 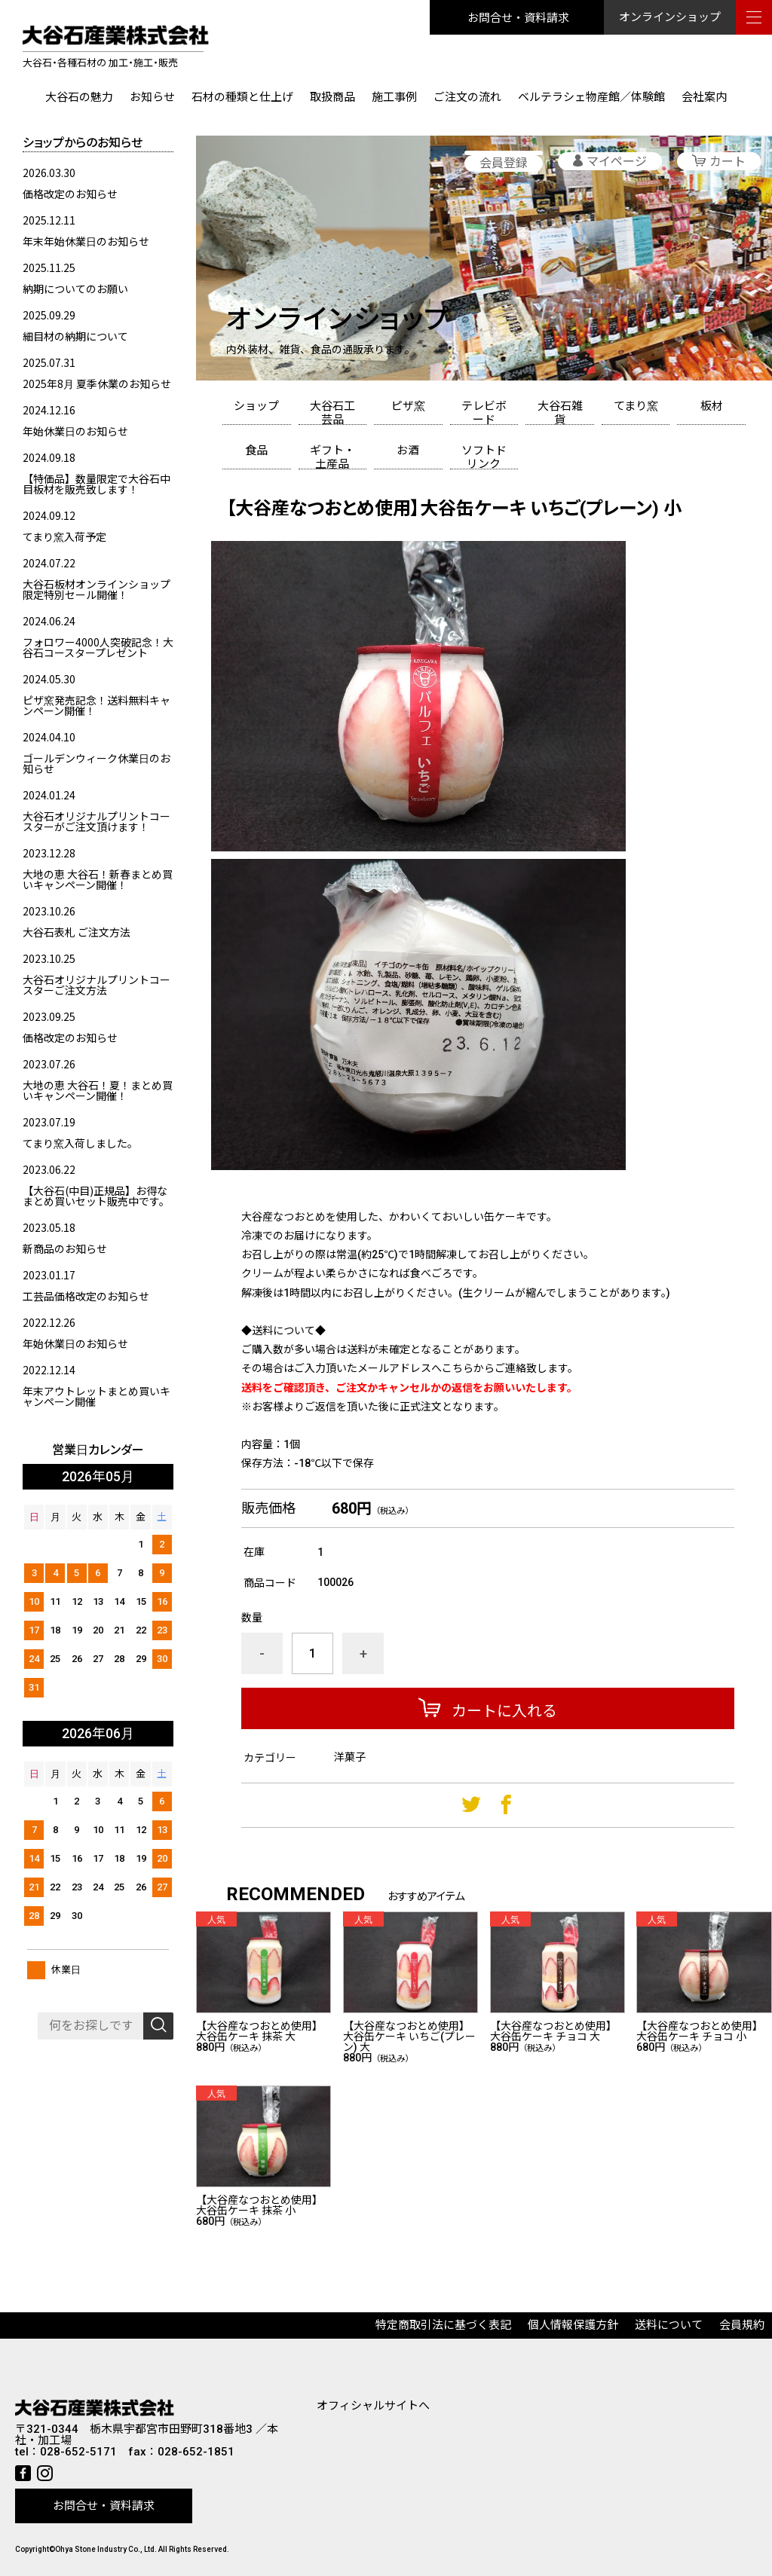 What do you see at coordinates (443, 2325) in the screenshot?
I see `特定商取引法に基づく表記` at bounding box center [443, 2325].